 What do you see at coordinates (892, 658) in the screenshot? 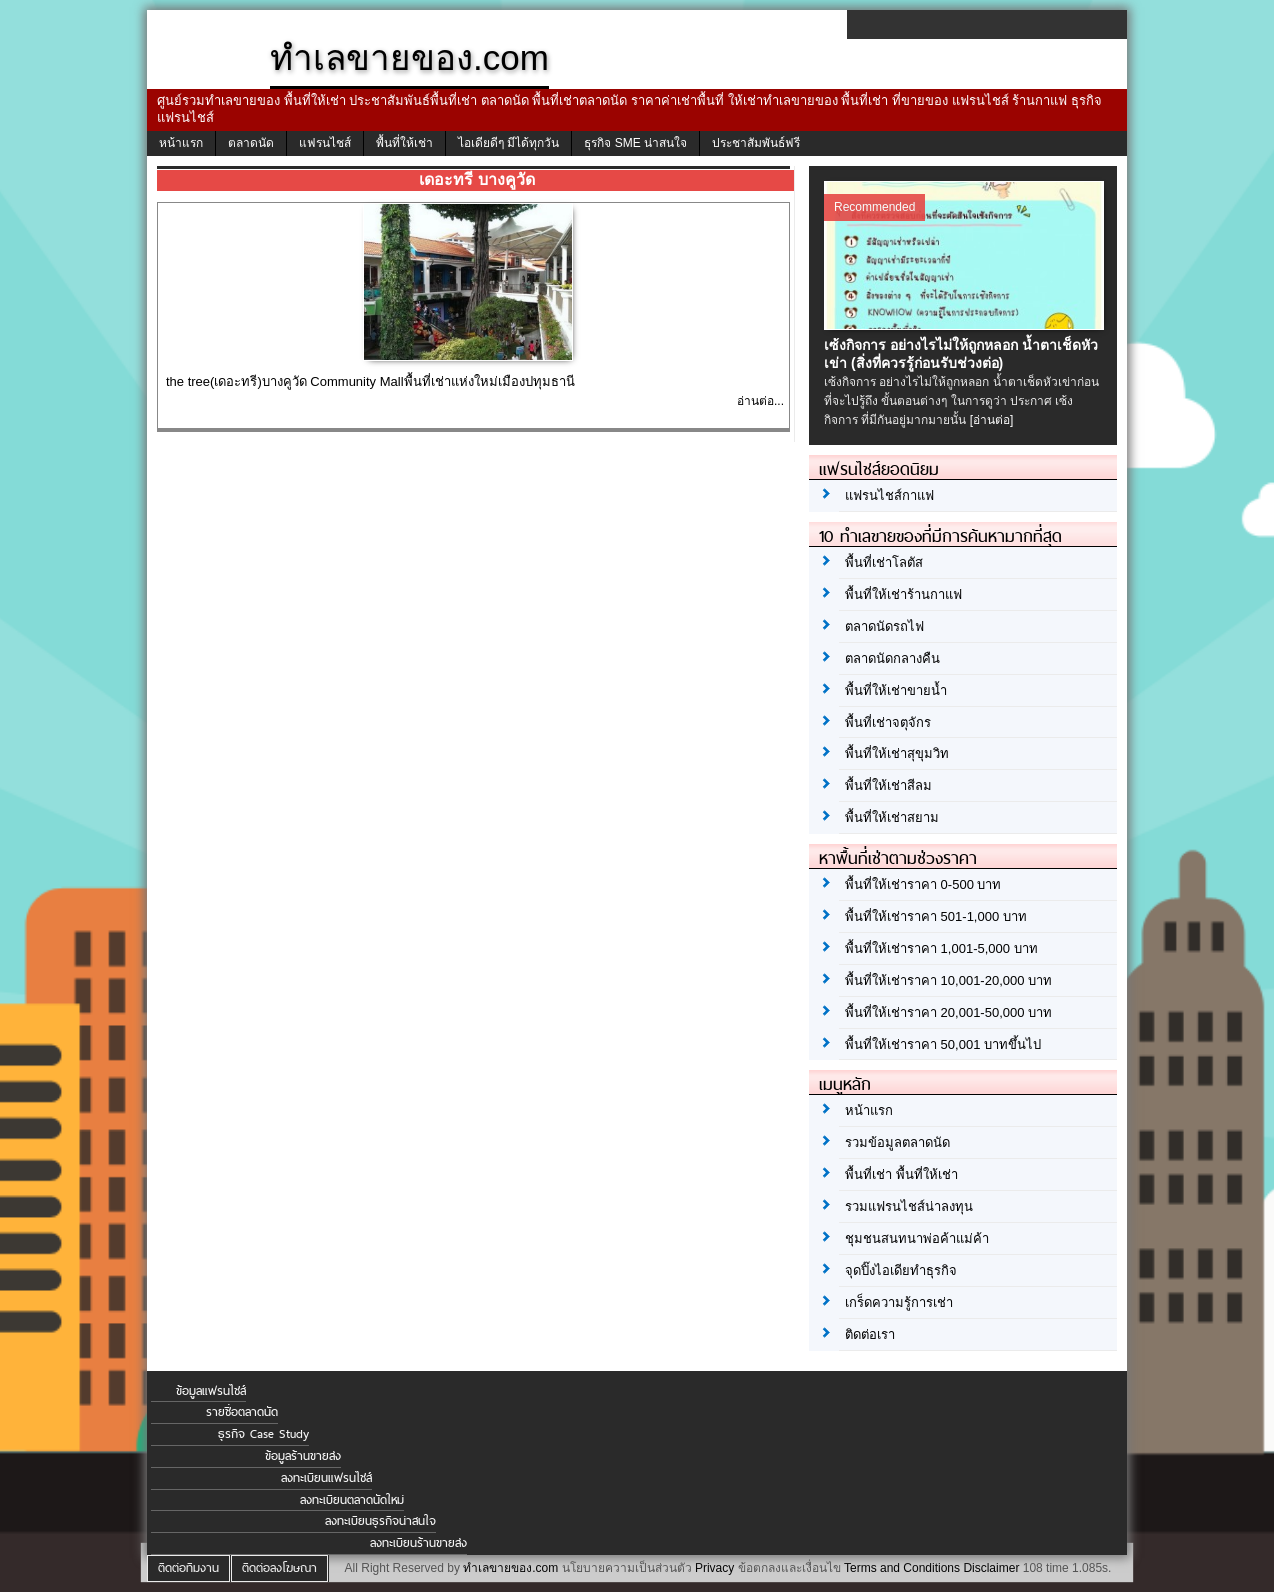
I see `ตลาดนัดกลางคืน` at bounding box center [892, 658].